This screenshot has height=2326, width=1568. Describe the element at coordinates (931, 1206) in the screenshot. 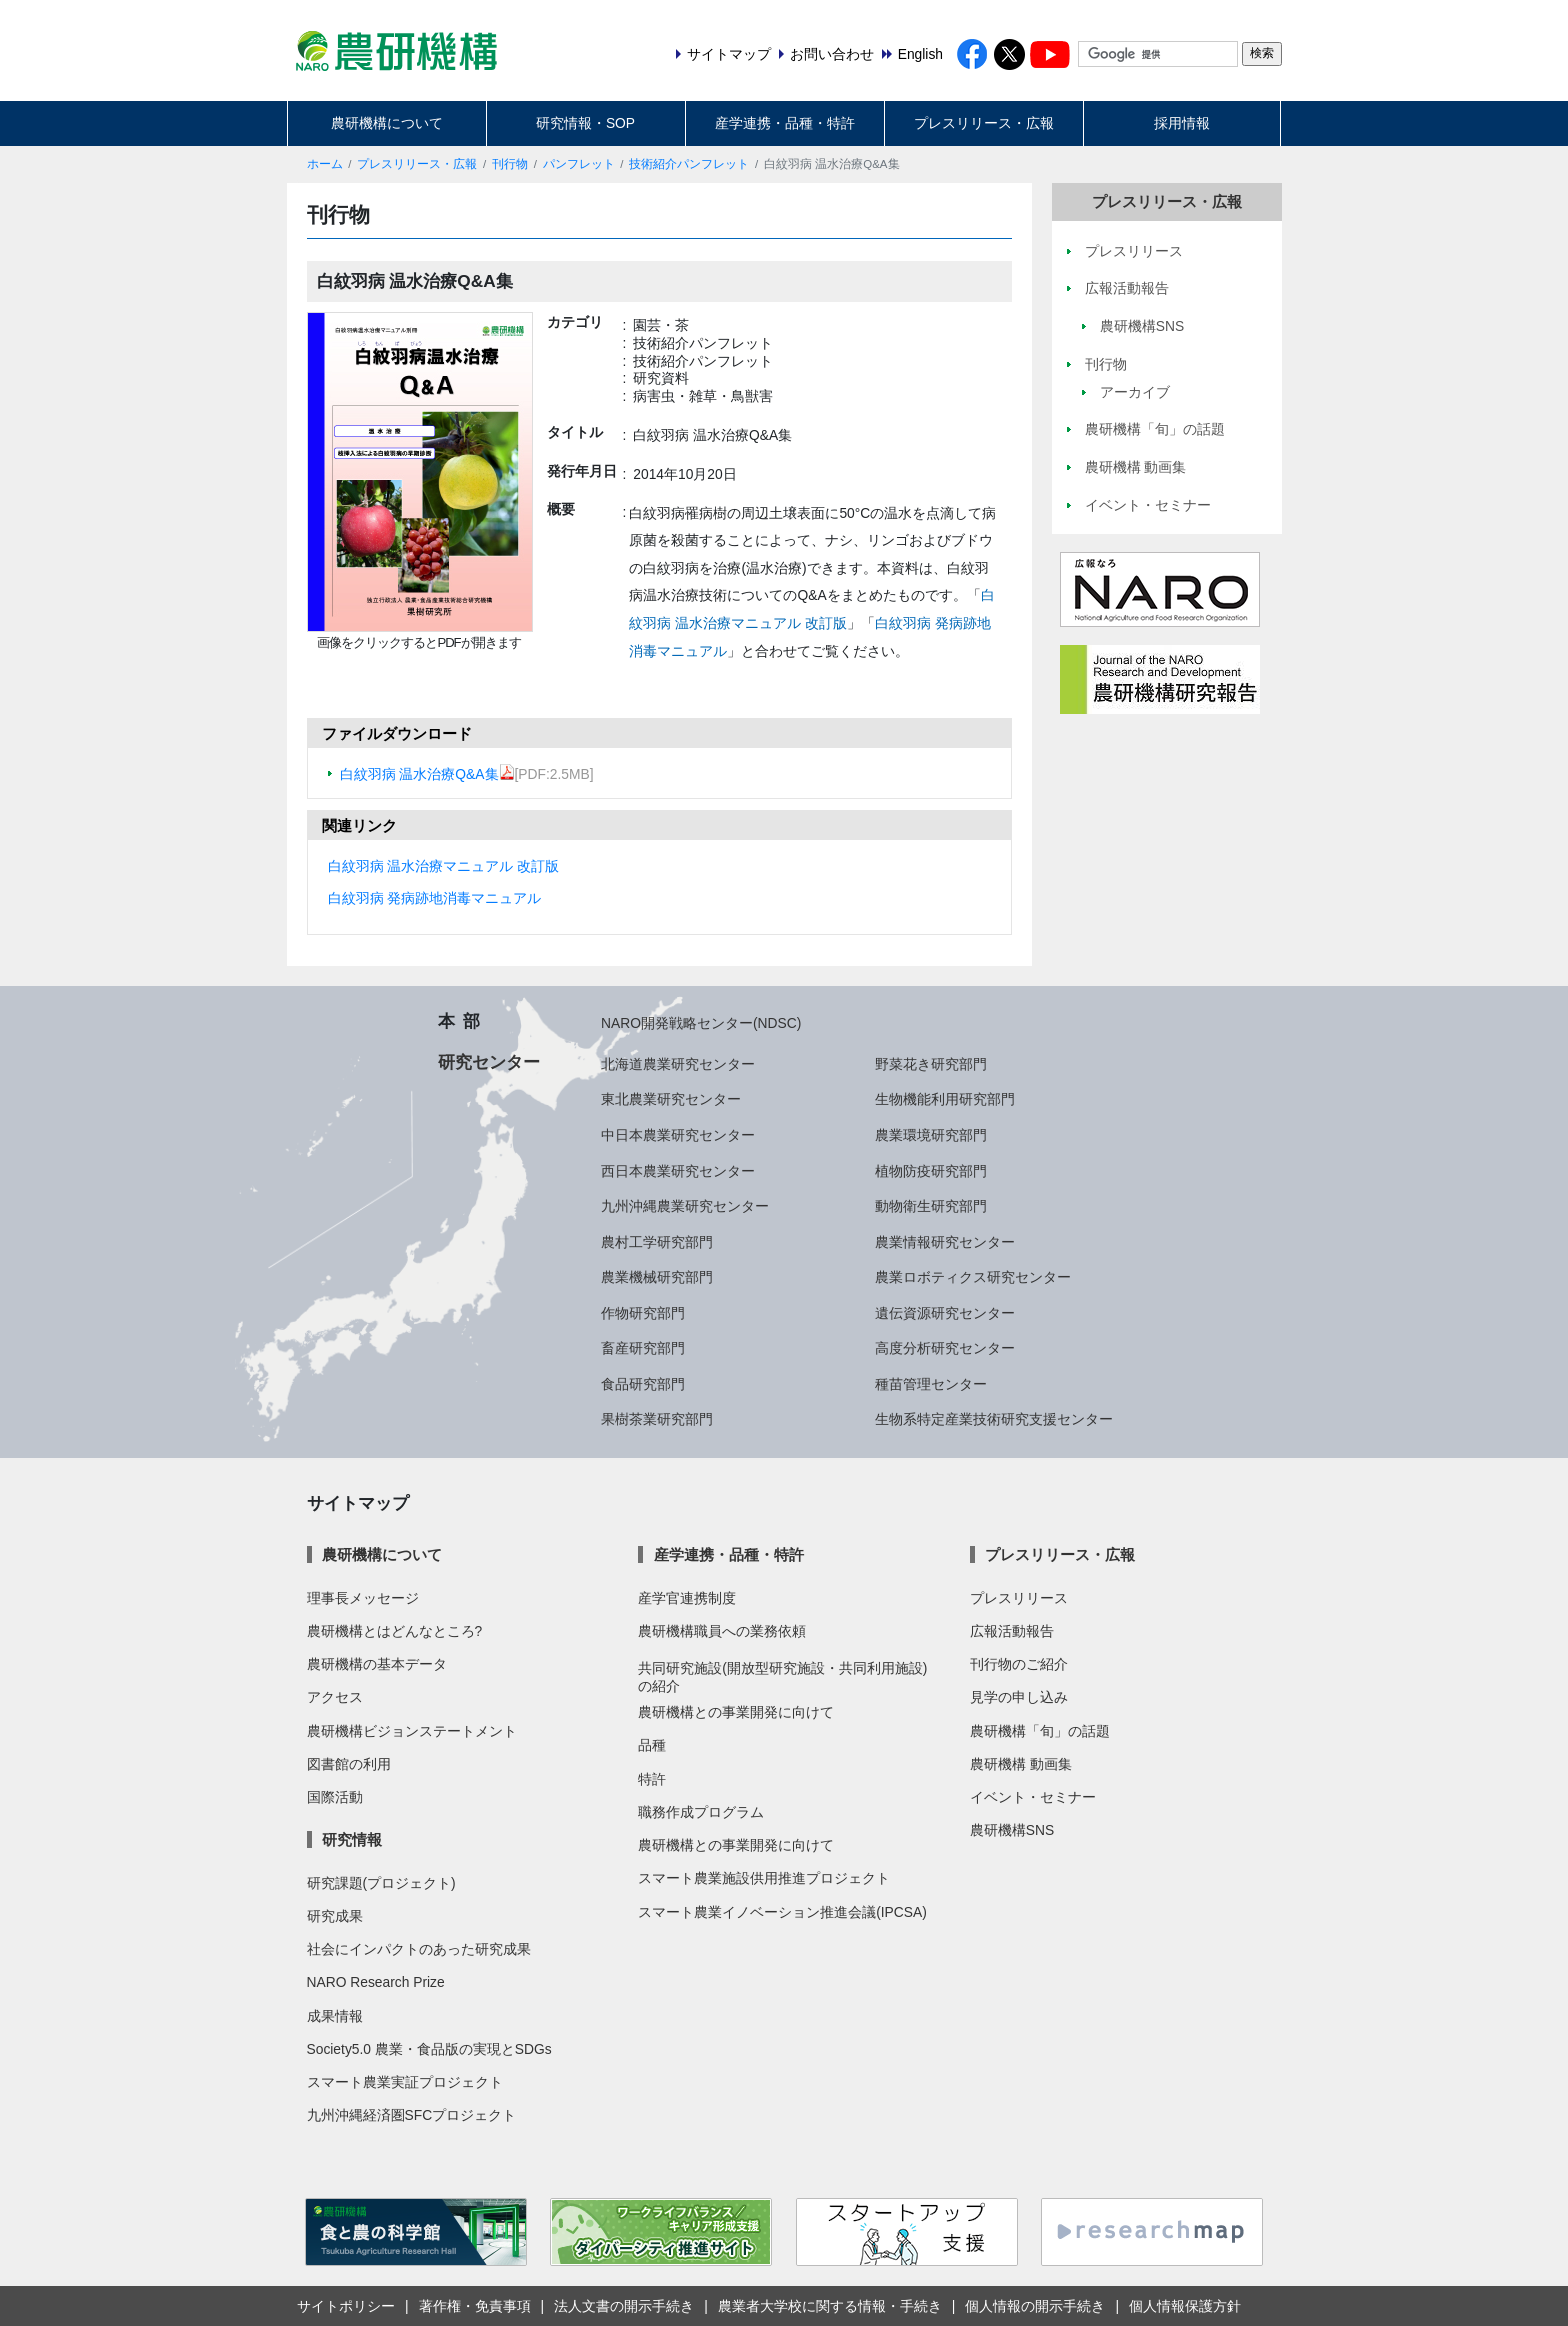

I see `動物衛生研究部門` at that location.